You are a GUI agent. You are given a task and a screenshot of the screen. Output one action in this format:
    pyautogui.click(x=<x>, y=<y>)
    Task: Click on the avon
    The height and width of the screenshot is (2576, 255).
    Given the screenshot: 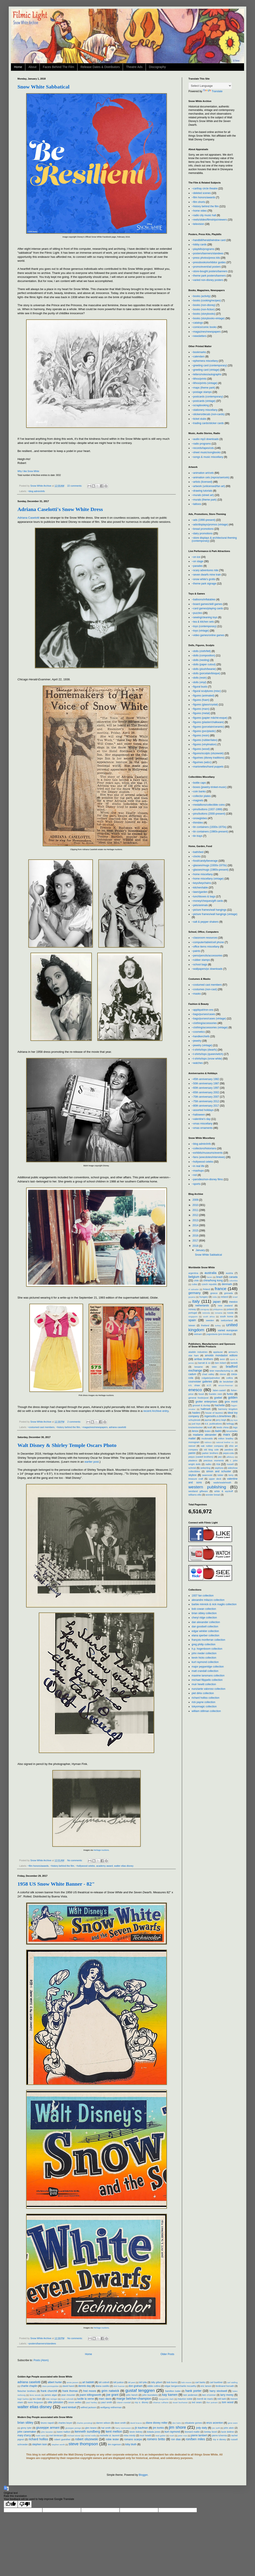 What is the action you would take?
    pyautogui.click(x=222, y=1359)
    